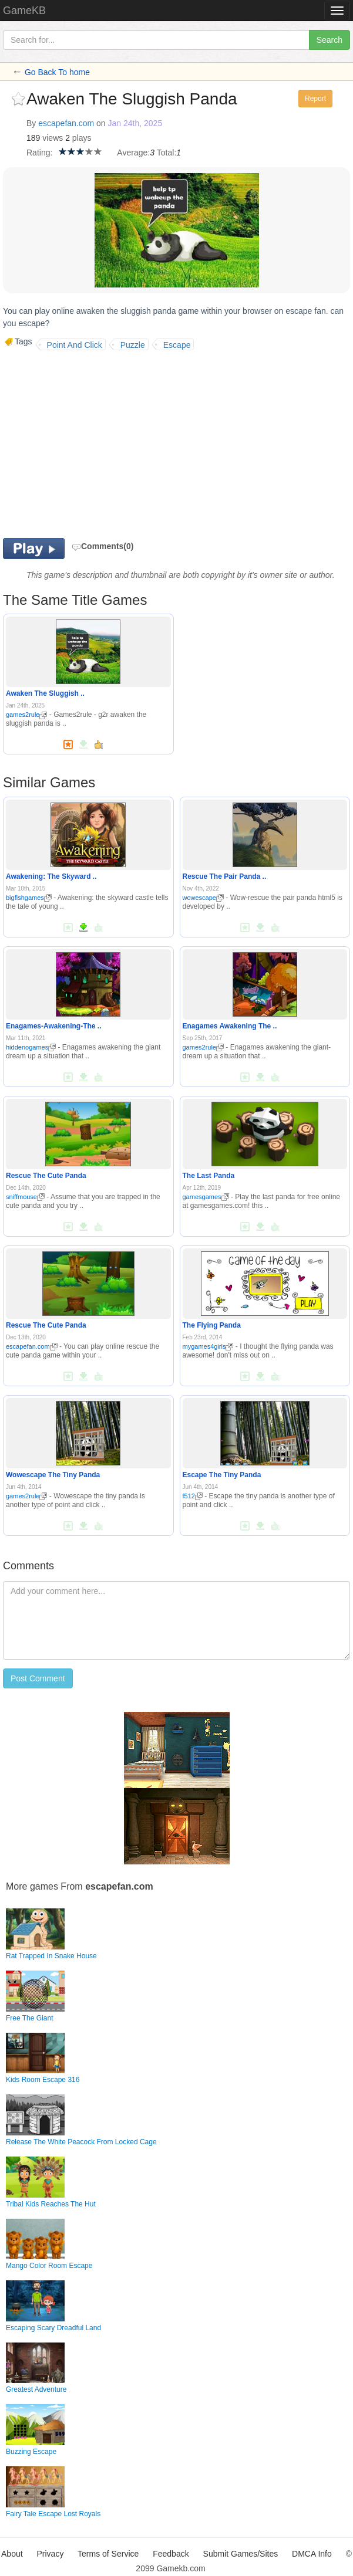 This screenshot has width=353, height=2576. Describe the element at coordinates (225, 876) in the screenshot. I see `Rescue The Pair Panda ..` at that location.